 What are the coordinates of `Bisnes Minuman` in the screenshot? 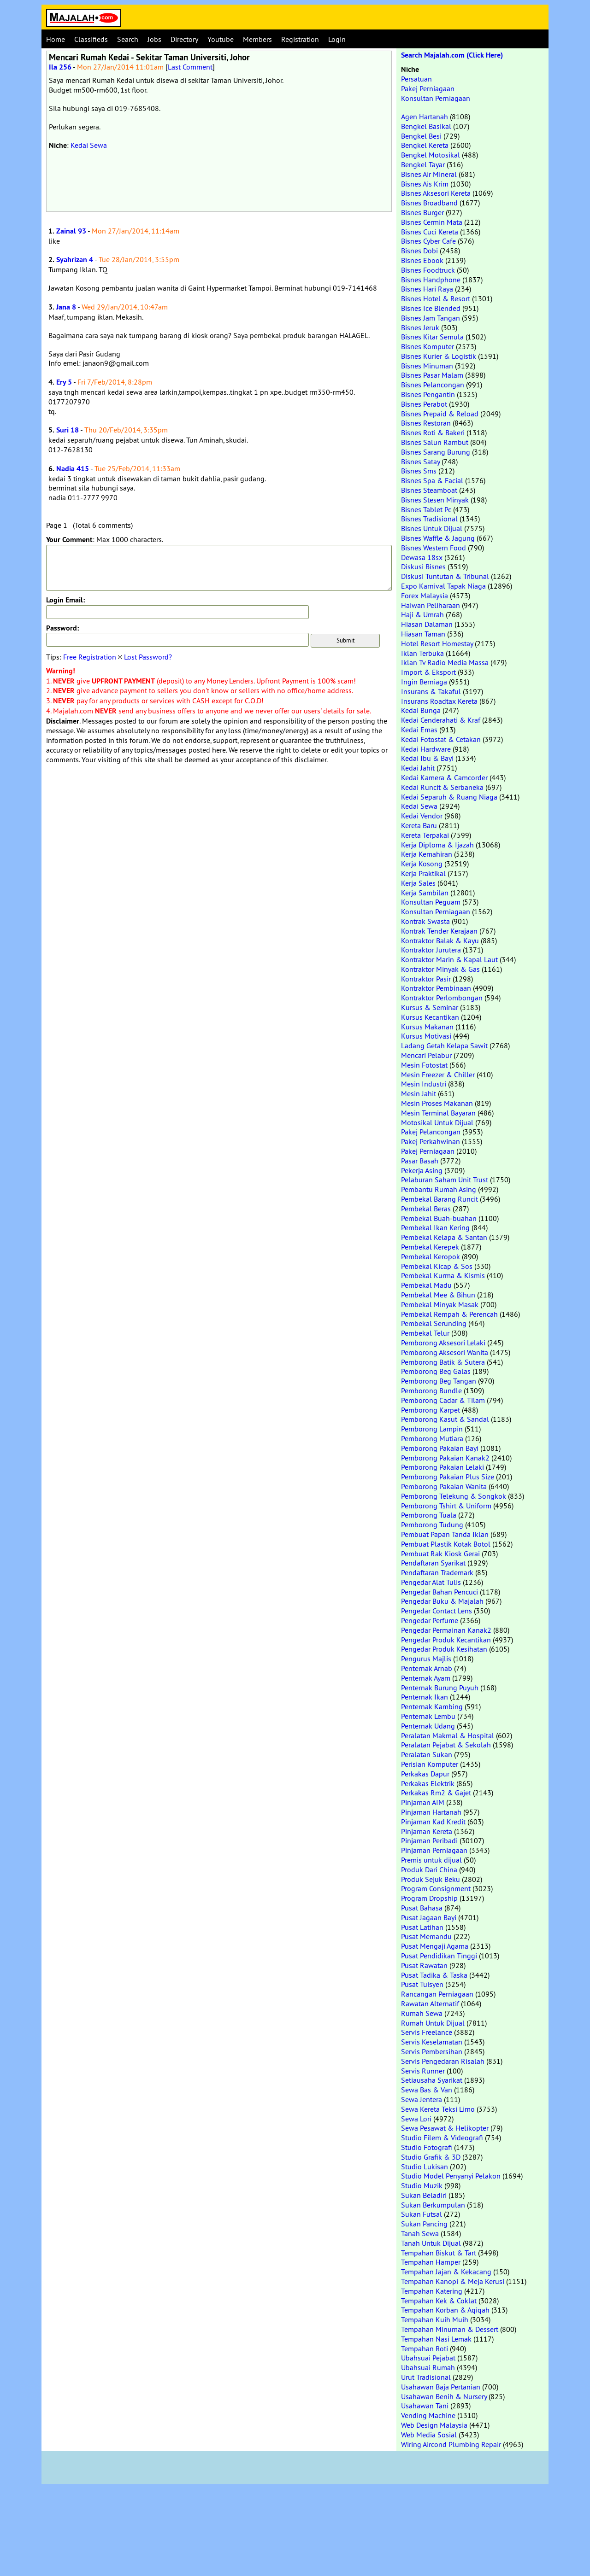 It's located at (427, 365).